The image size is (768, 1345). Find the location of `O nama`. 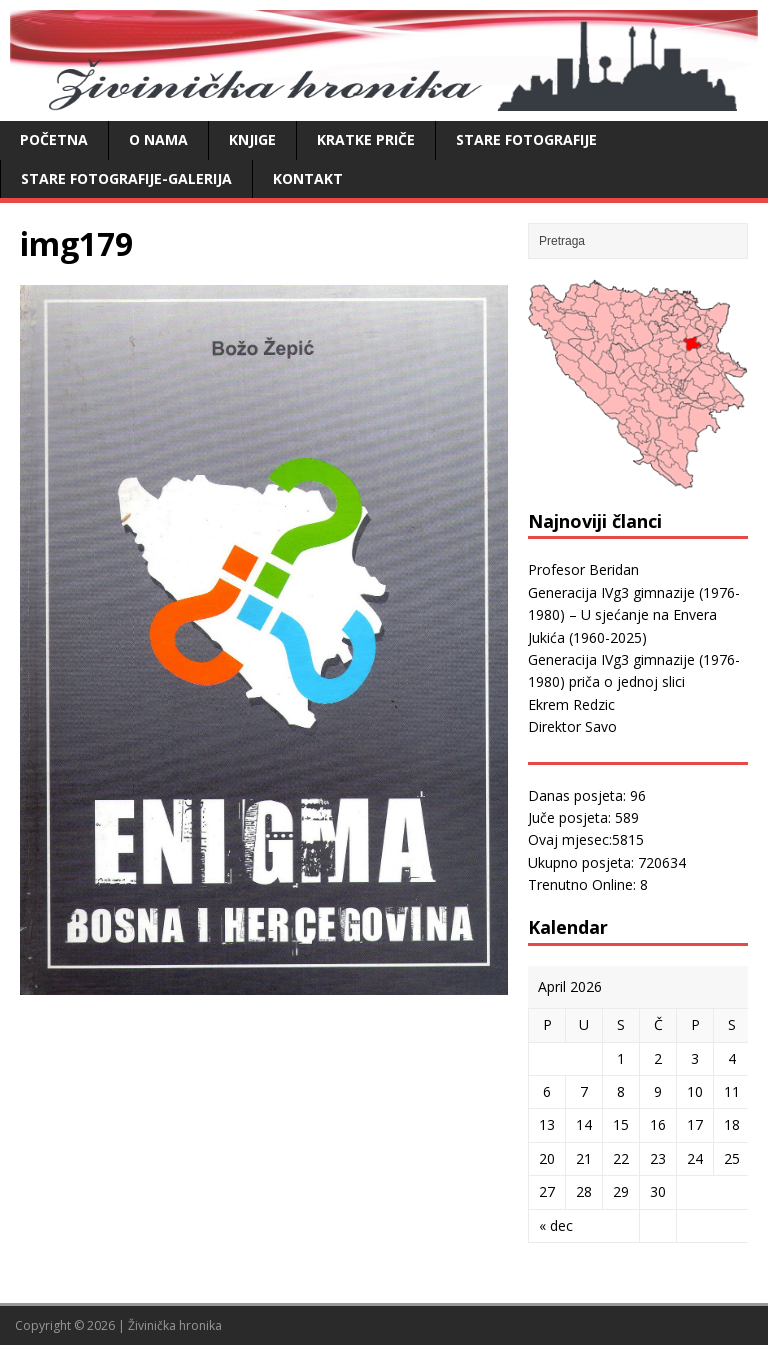

O nama is located at coordinates (158, 139).